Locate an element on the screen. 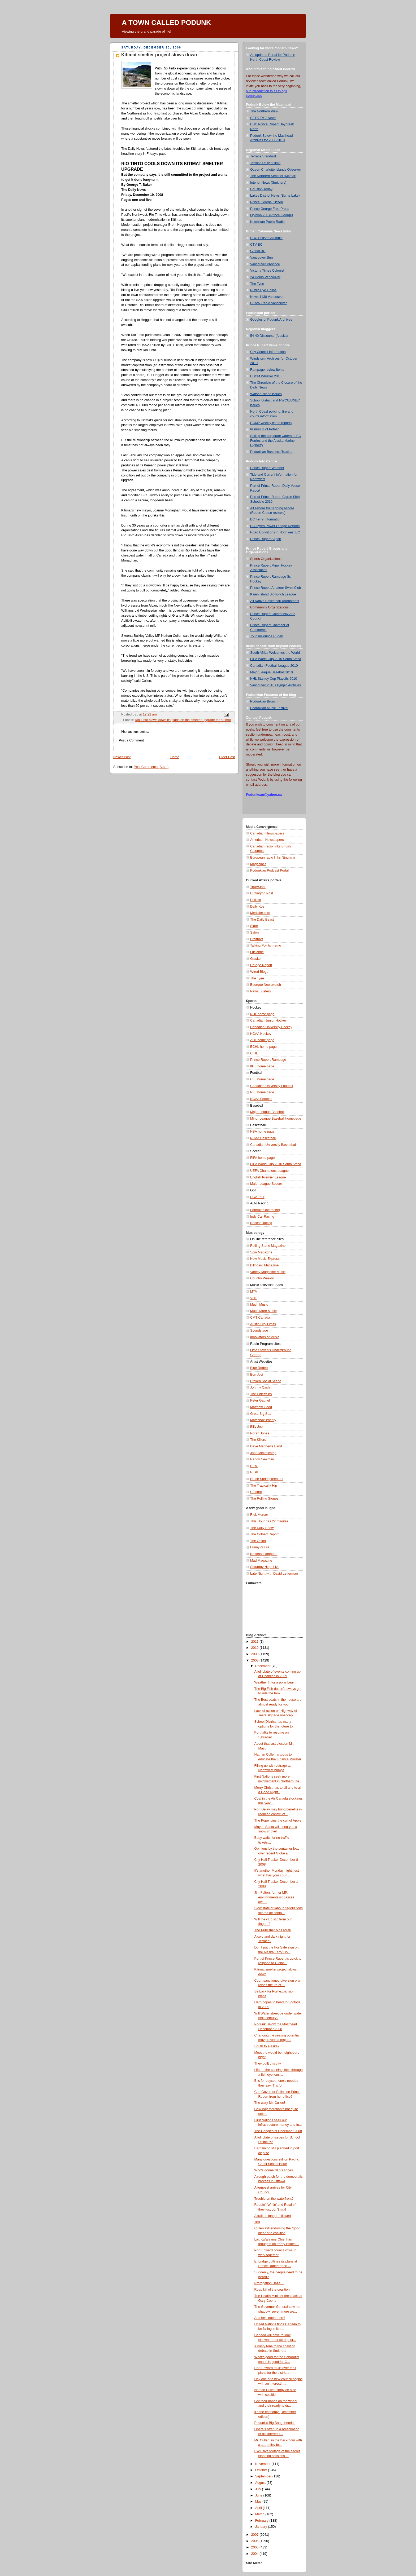 This screenshot has width=416, height=2576. Magazines is located at coordinates (258, 864).